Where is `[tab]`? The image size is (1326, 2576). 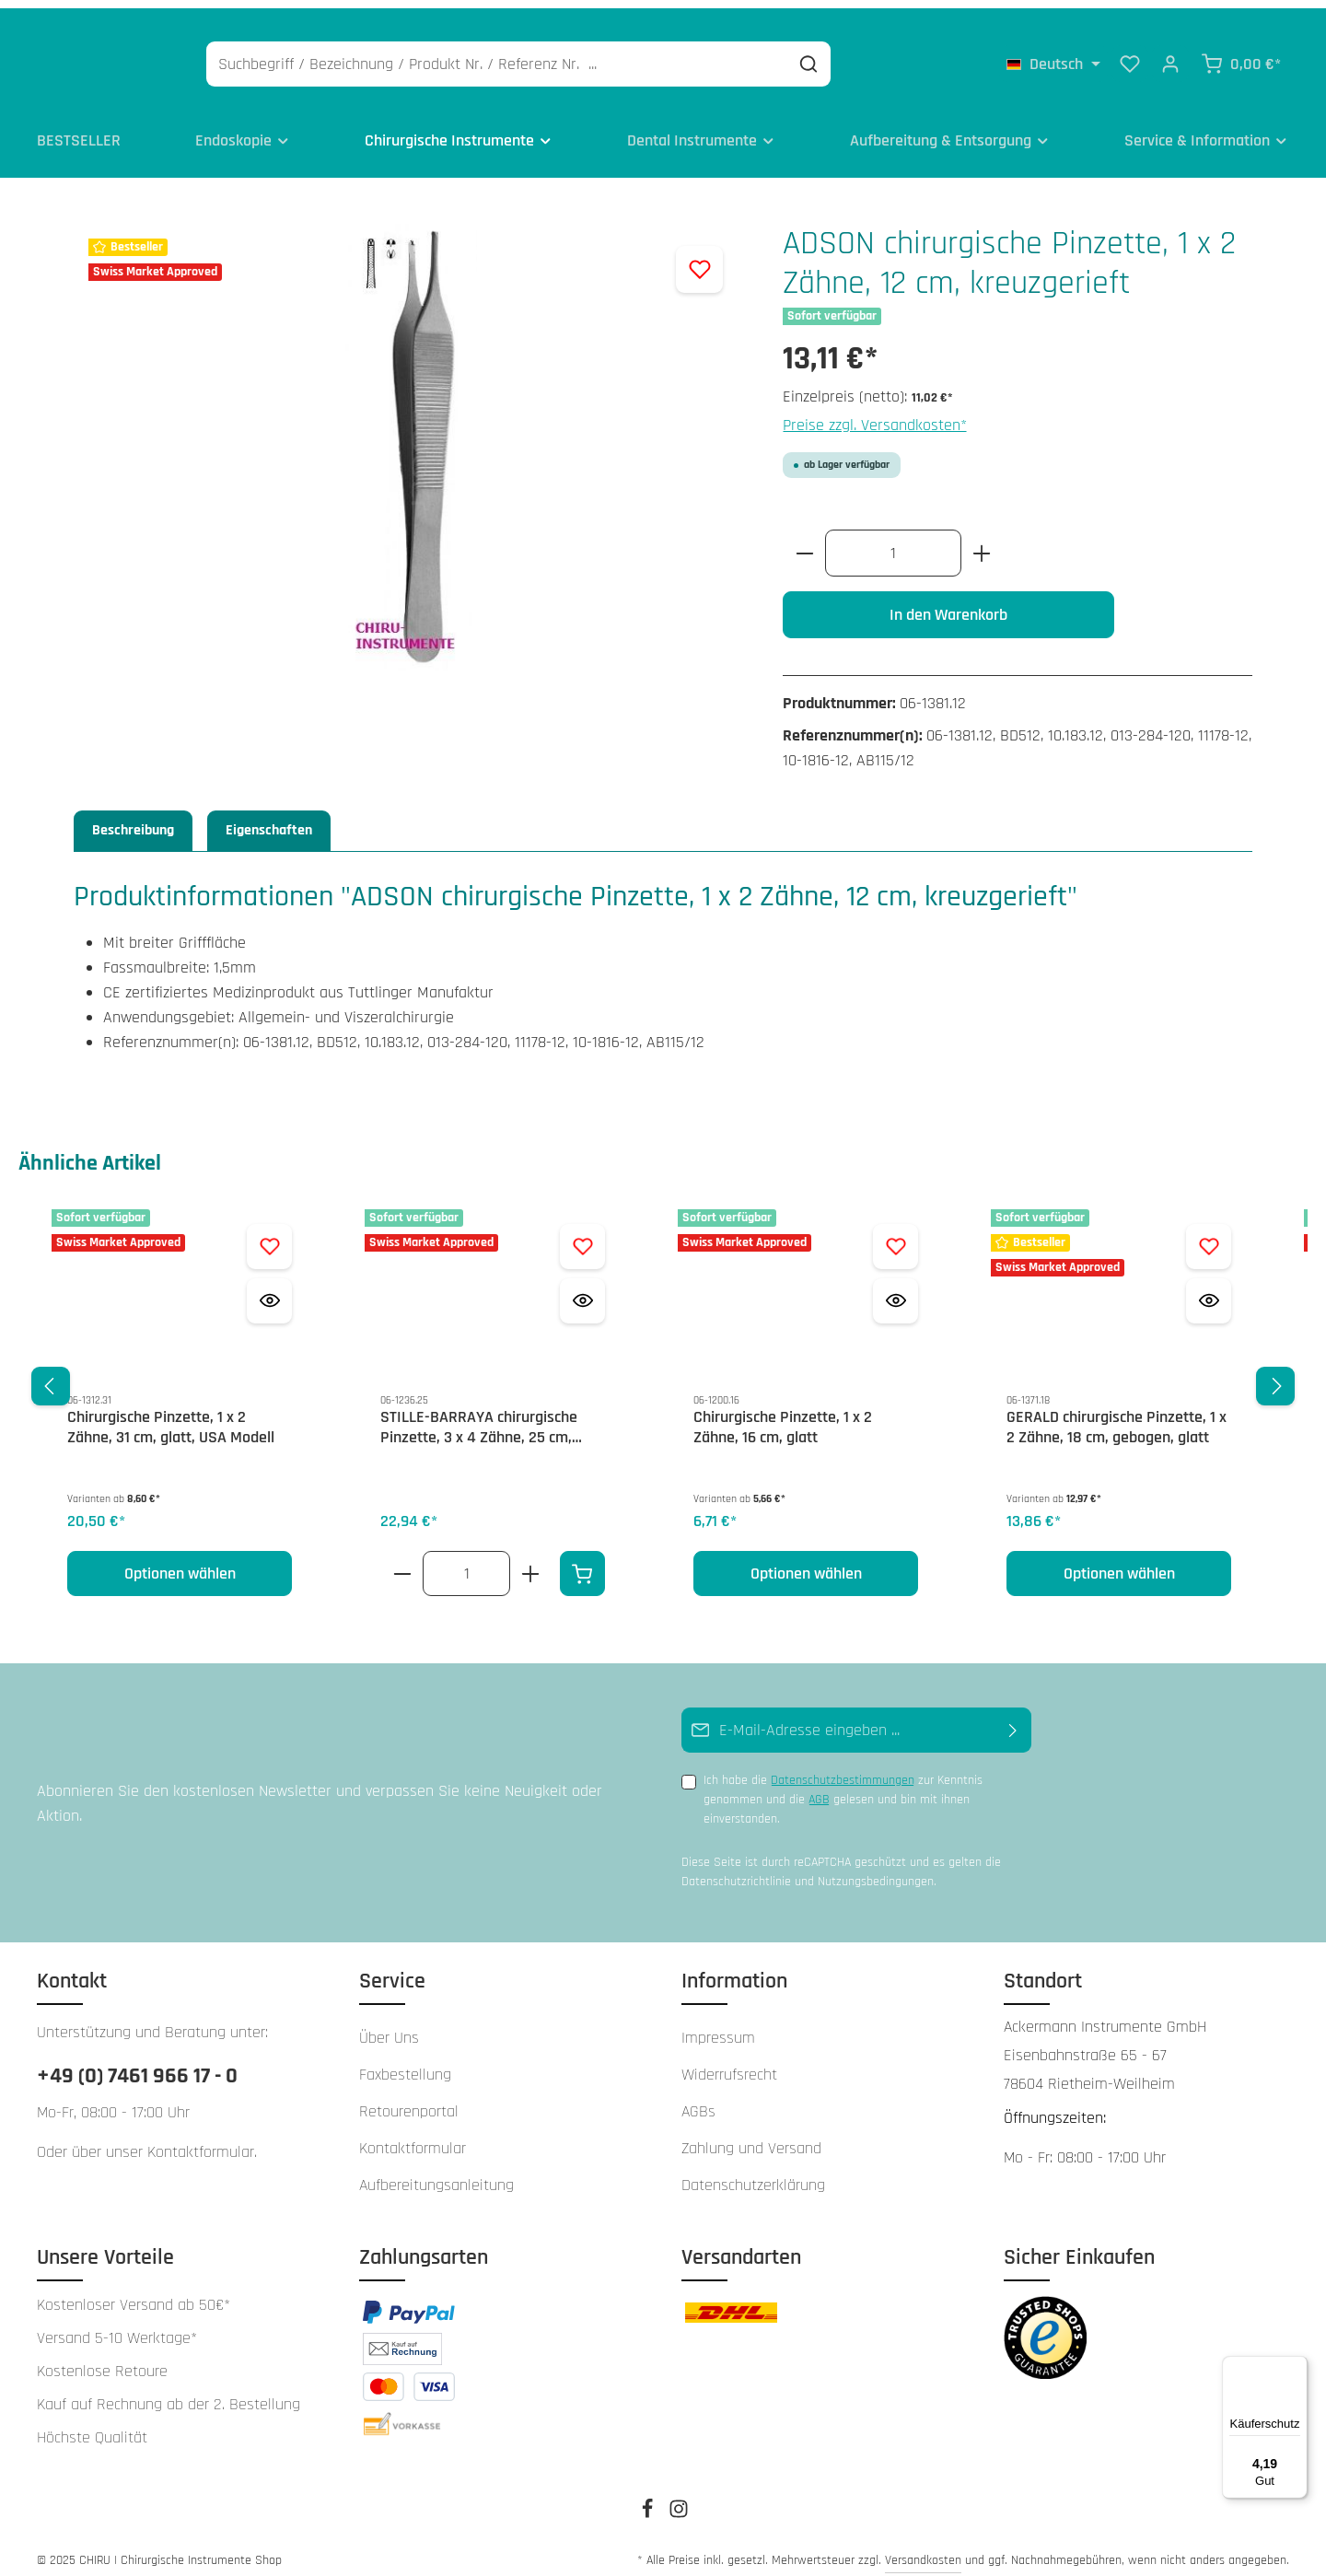 [tab] is located at coordinates (133, 818).